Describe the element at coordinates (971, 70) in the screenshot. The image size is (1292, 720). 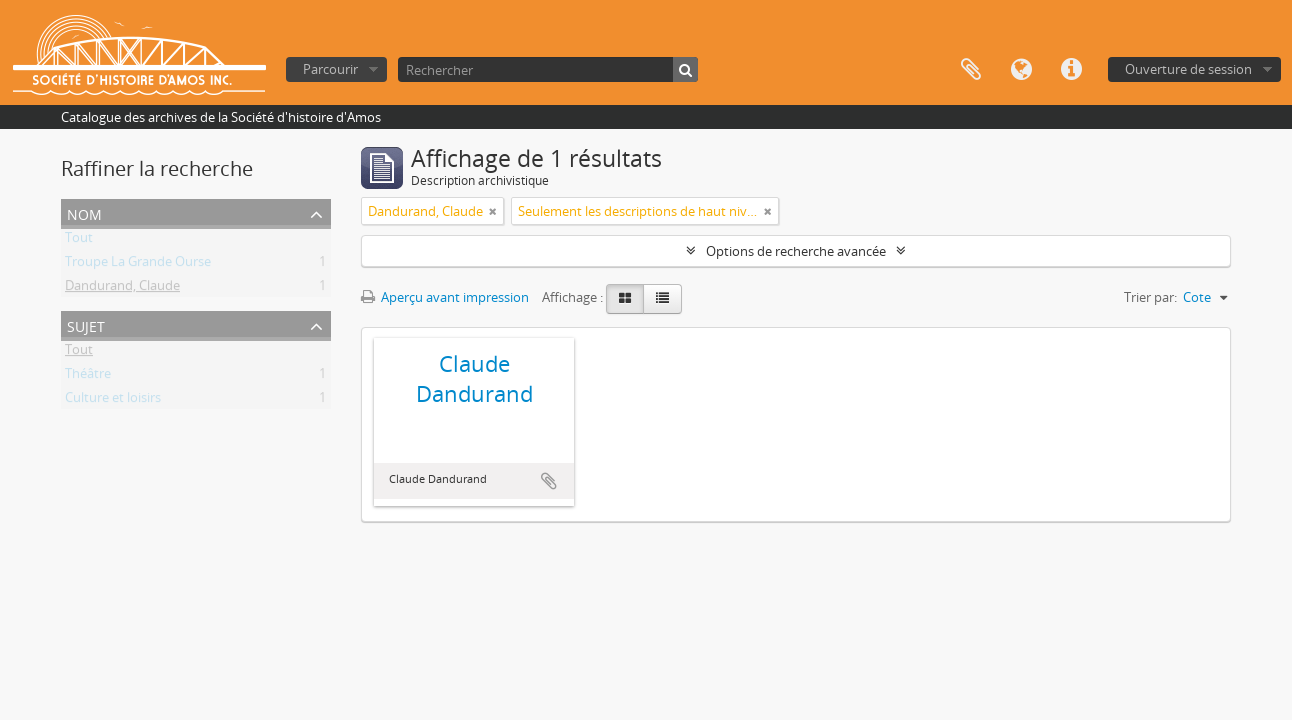
I see `Presse-papier` at that location.